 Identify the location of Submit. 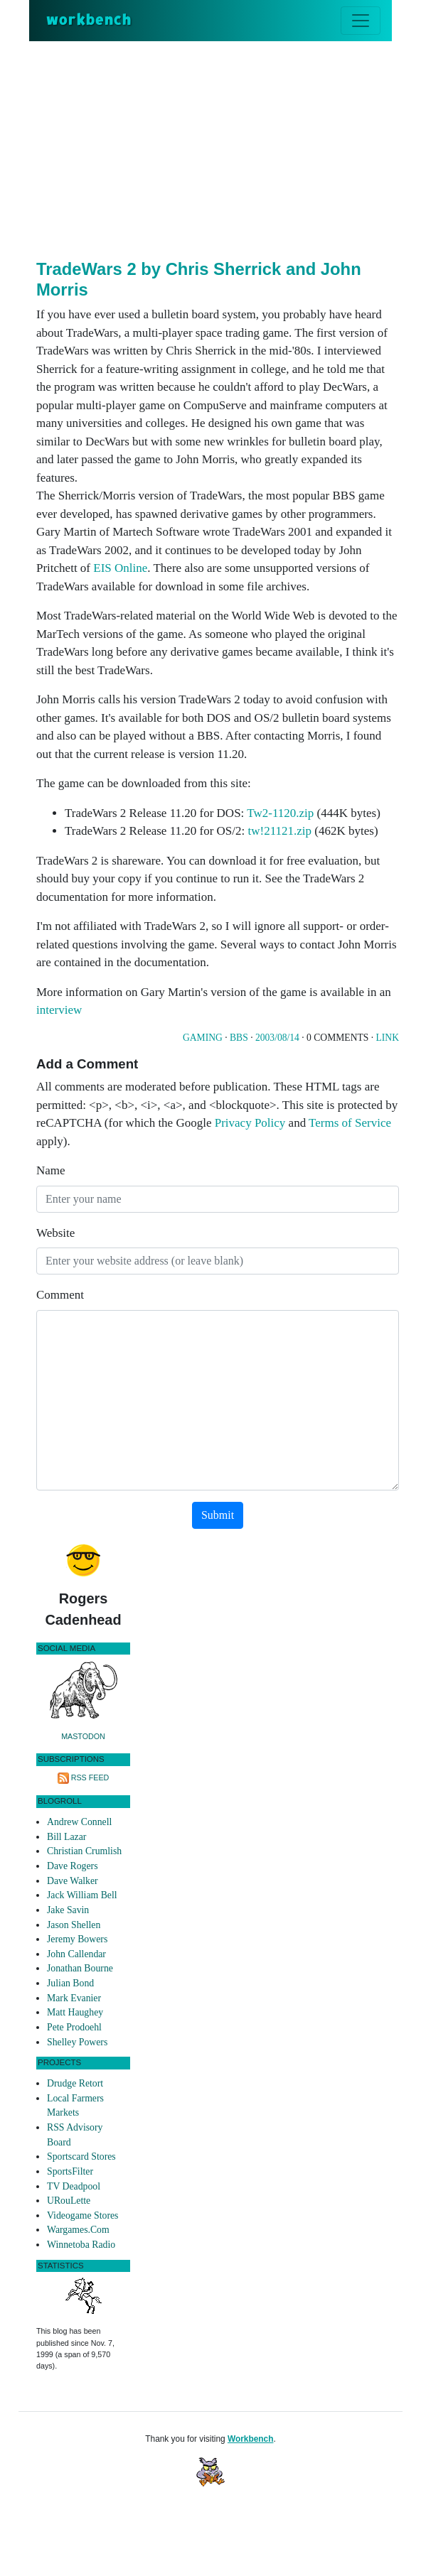
(217, 1515).